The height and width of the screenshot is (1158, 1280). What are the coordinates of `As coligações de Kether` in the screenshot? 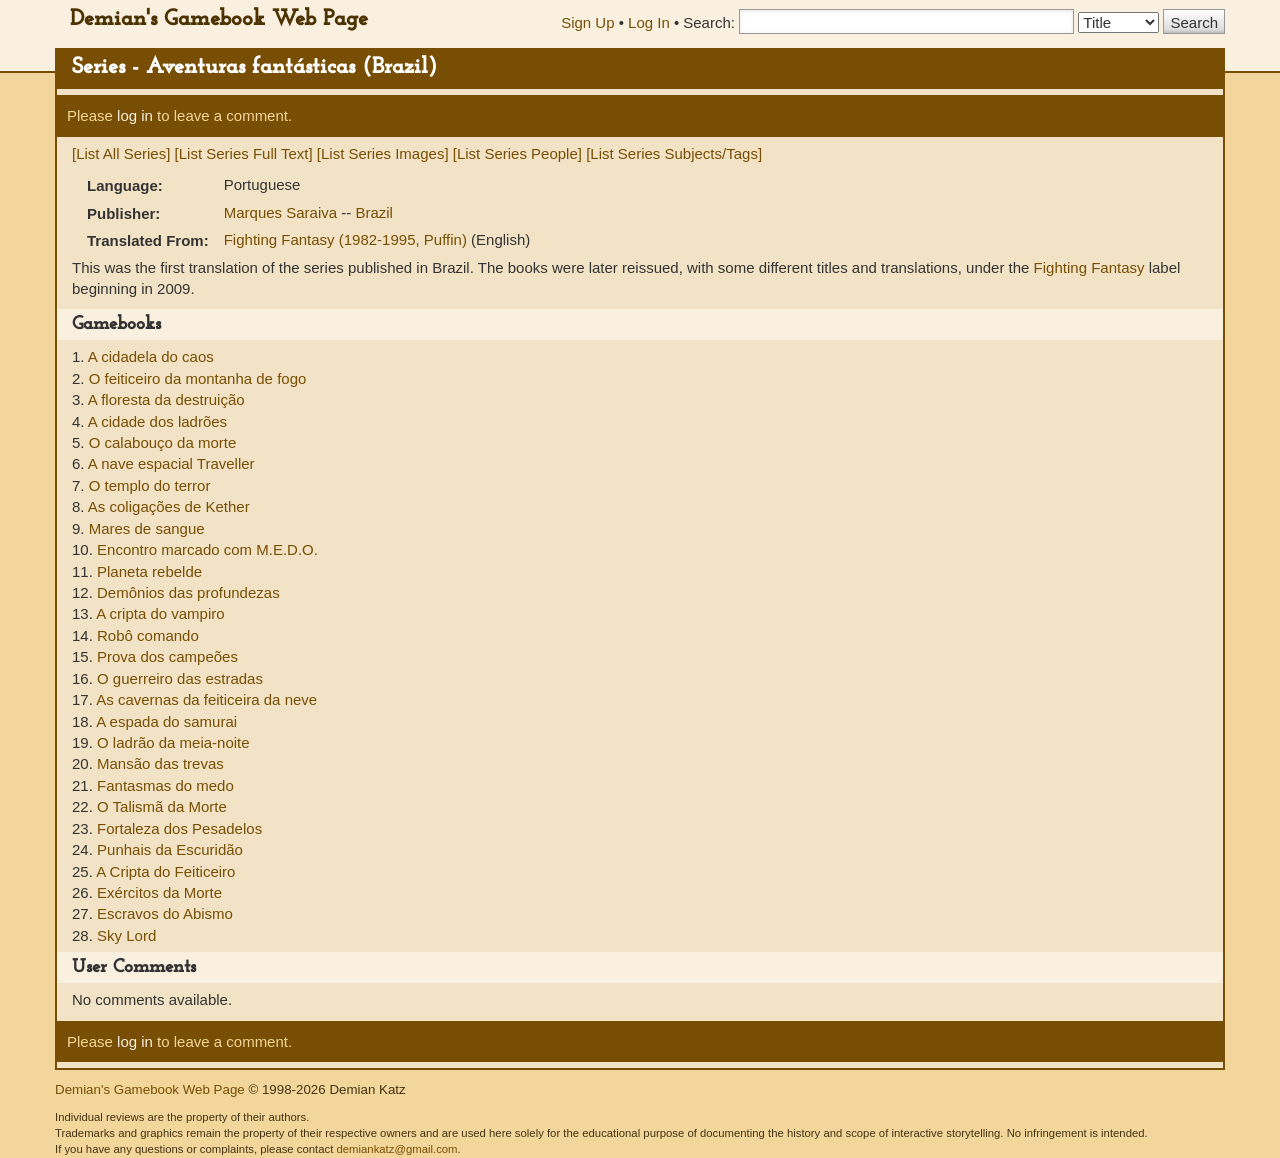 It's located at (169, 506).